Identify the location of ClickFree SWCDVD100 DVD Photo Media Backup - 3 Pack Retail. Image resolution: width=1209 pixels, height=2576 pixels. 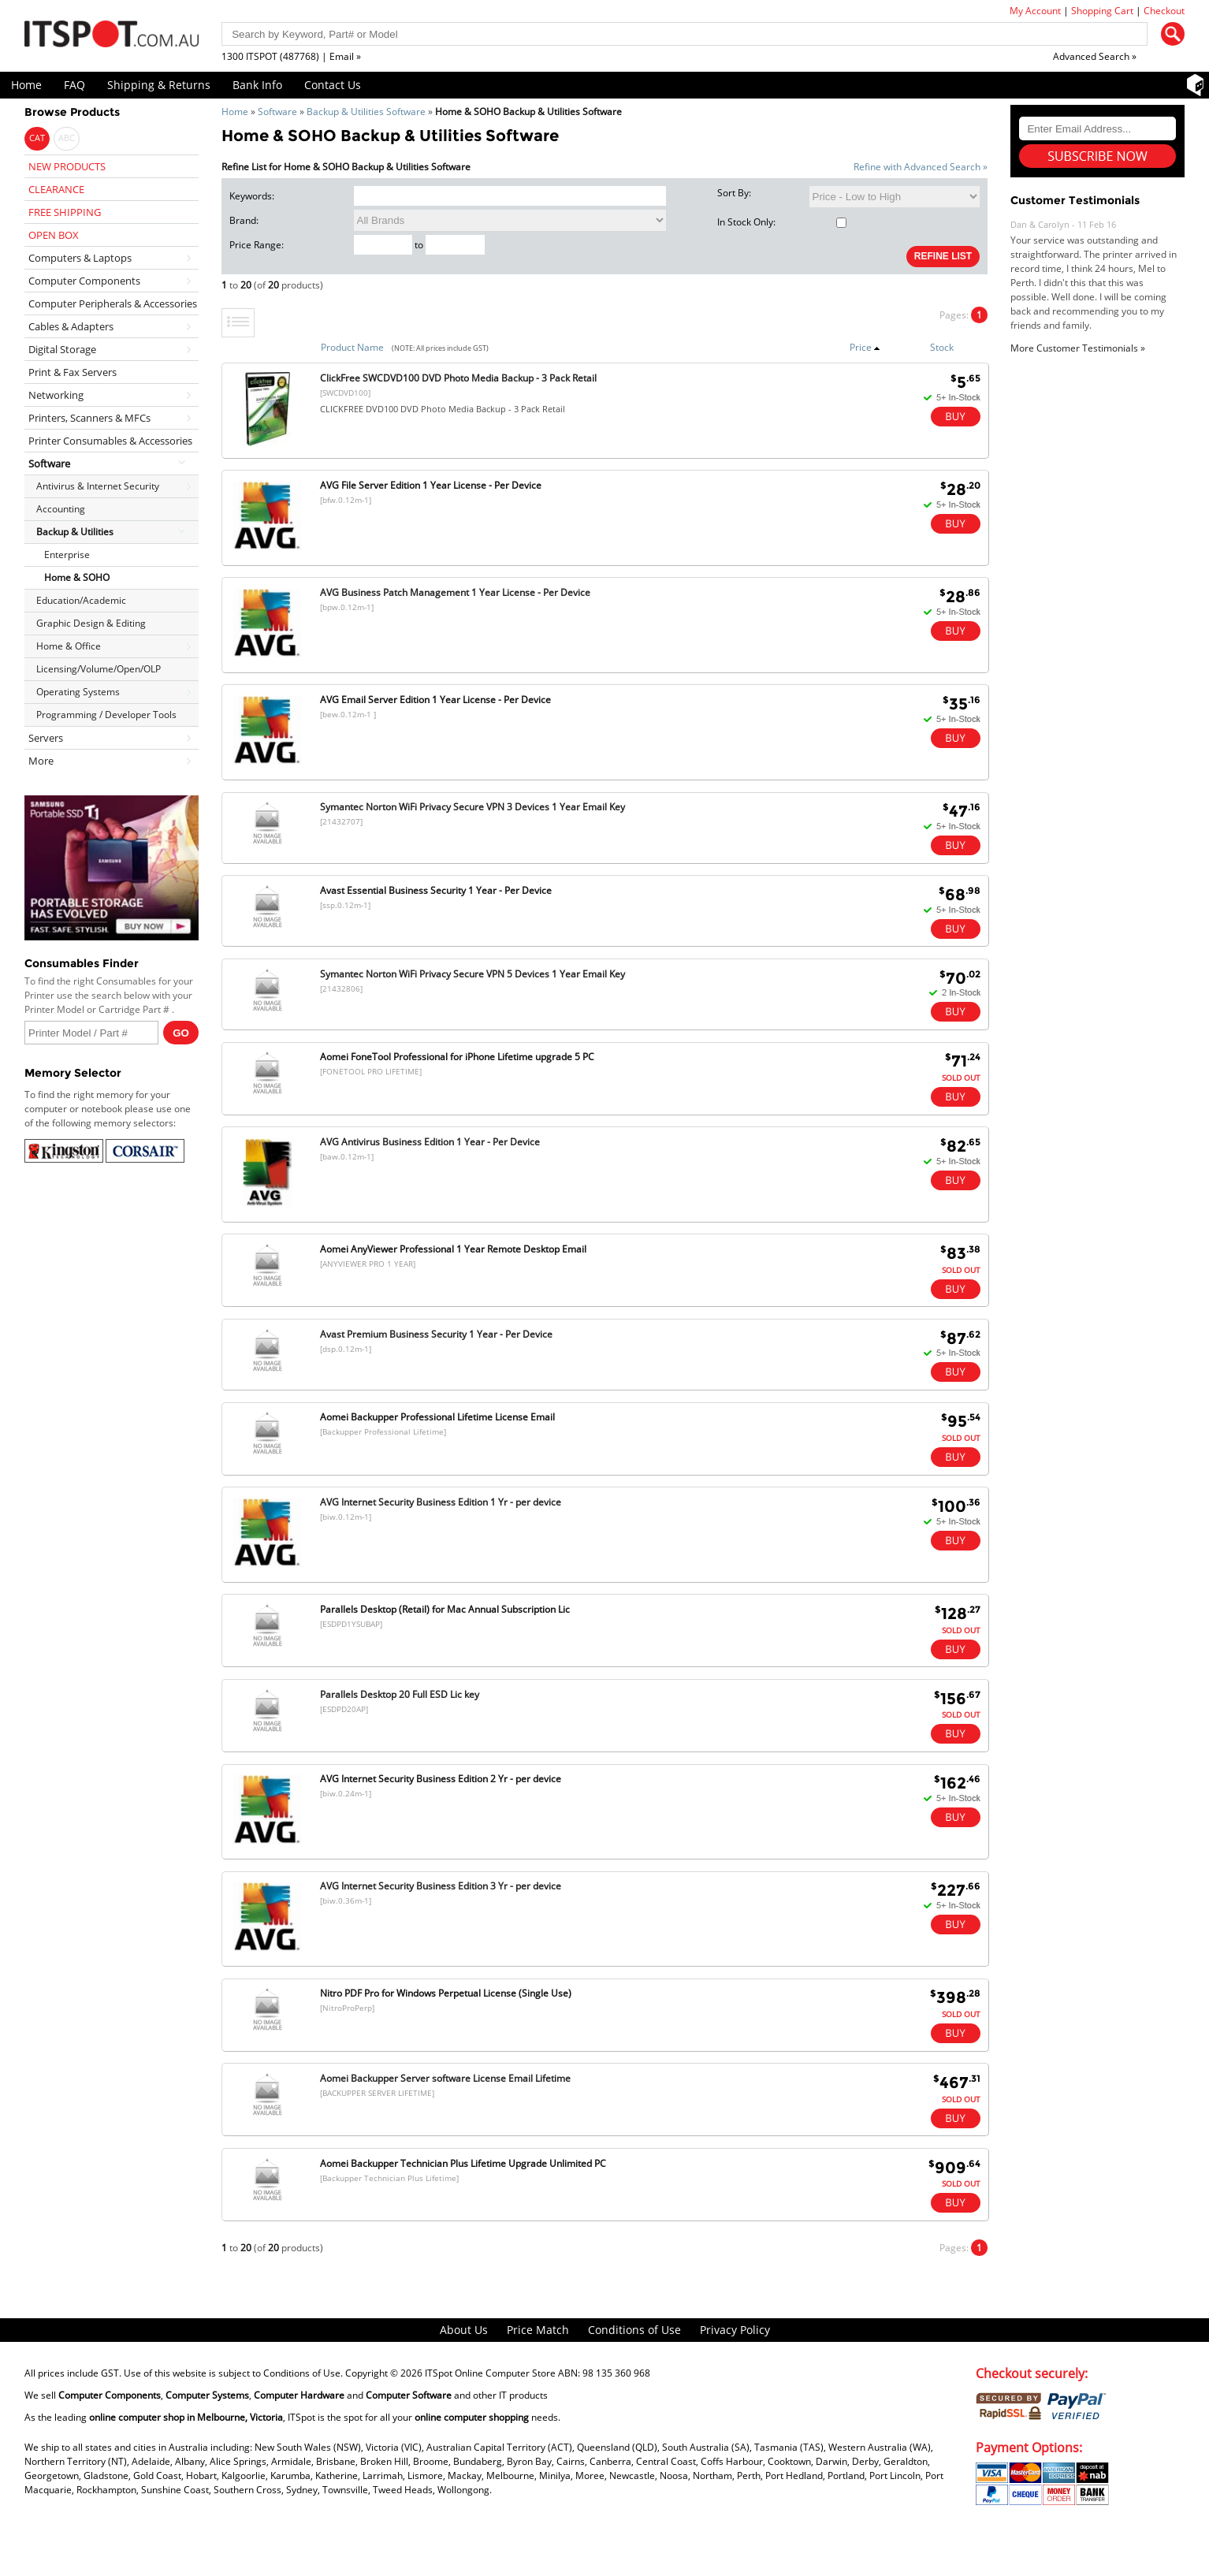
(458, 378).